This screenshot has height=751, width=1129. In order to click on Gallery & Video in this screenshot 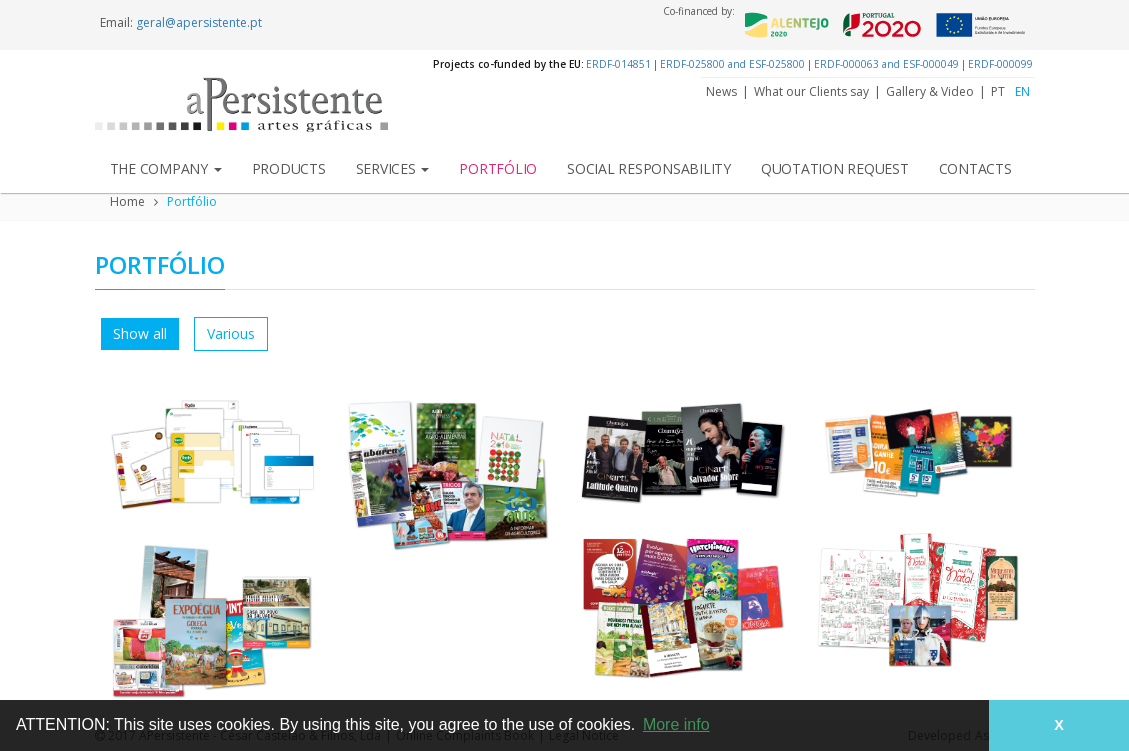, I will do `click(930, 92)`.